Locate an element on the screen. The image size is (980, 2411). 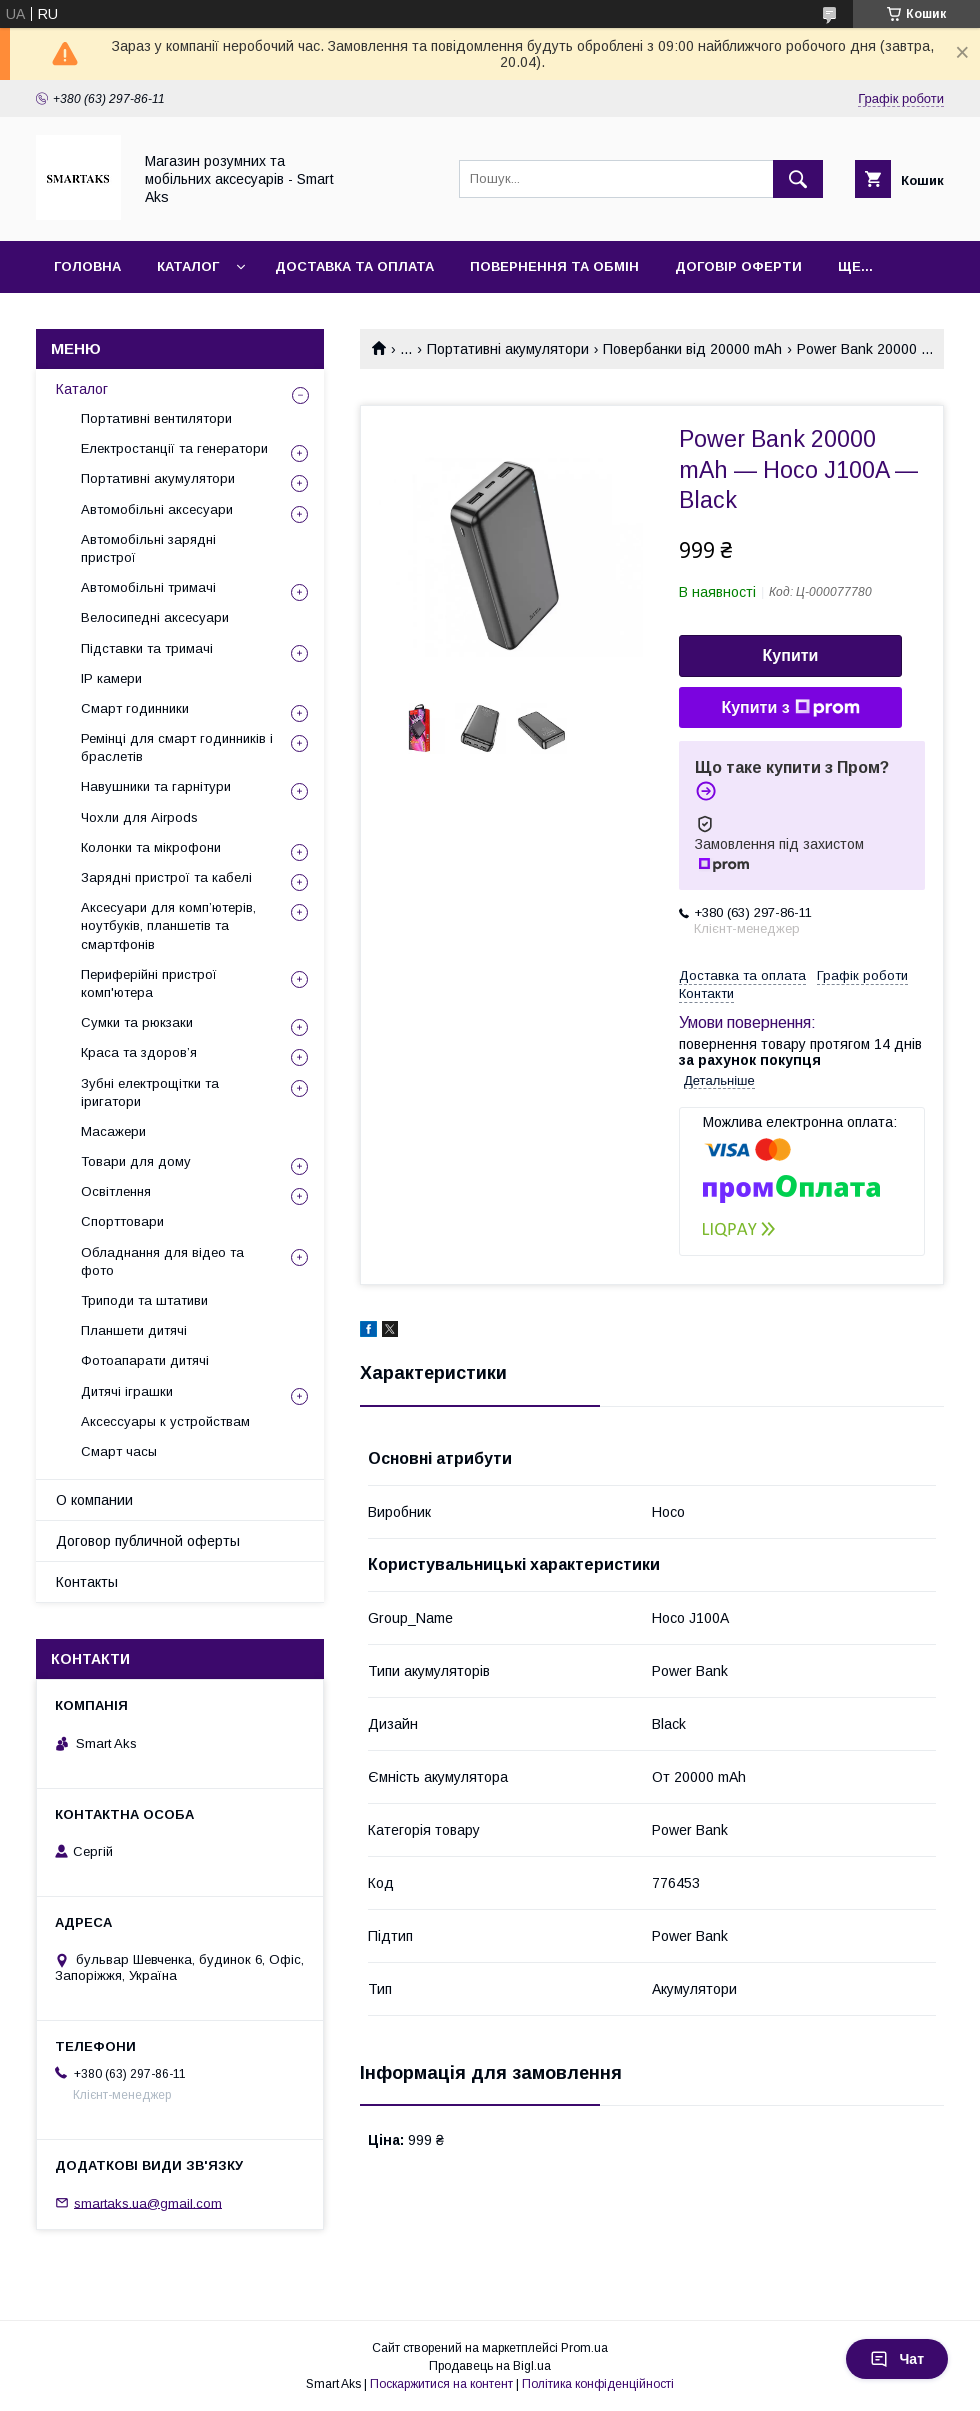
Повербанки від 20000 mAh is located at coordinates (692, 349).